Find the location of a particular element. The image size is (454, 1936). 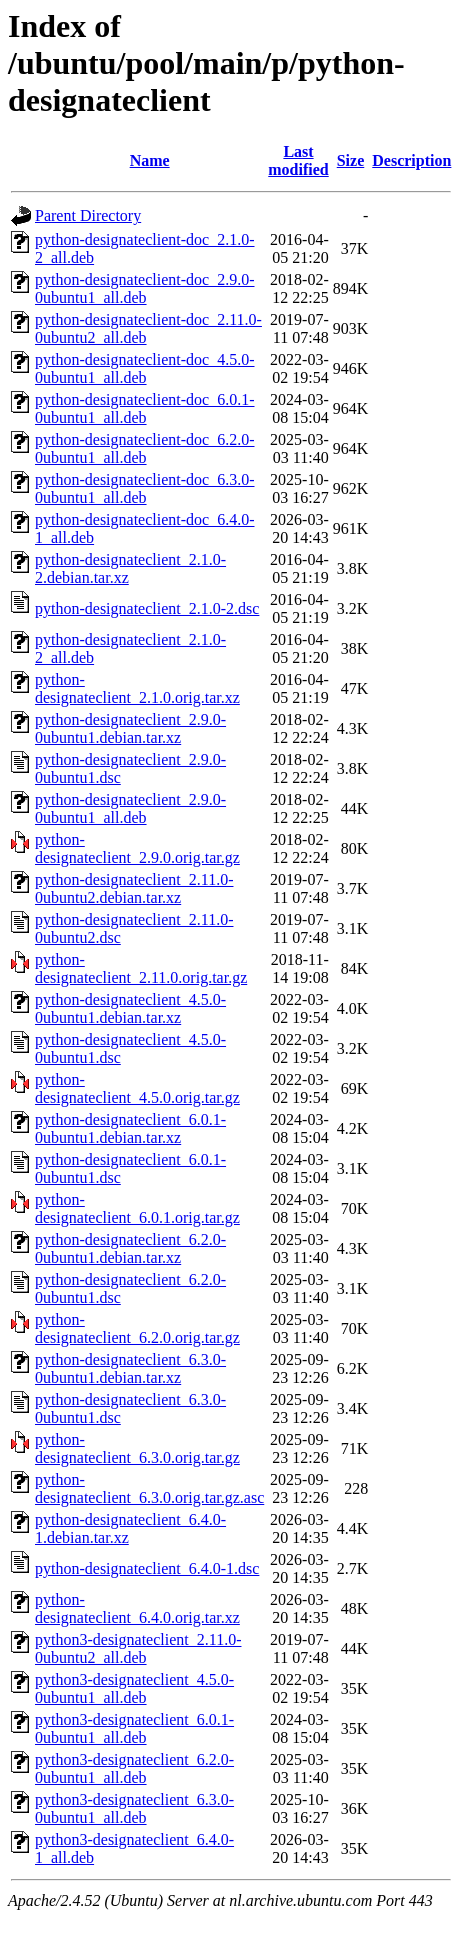

python3-designateclient_6.0.1-0ubuntu1_all.deb is located at coordinates (134, 1728).